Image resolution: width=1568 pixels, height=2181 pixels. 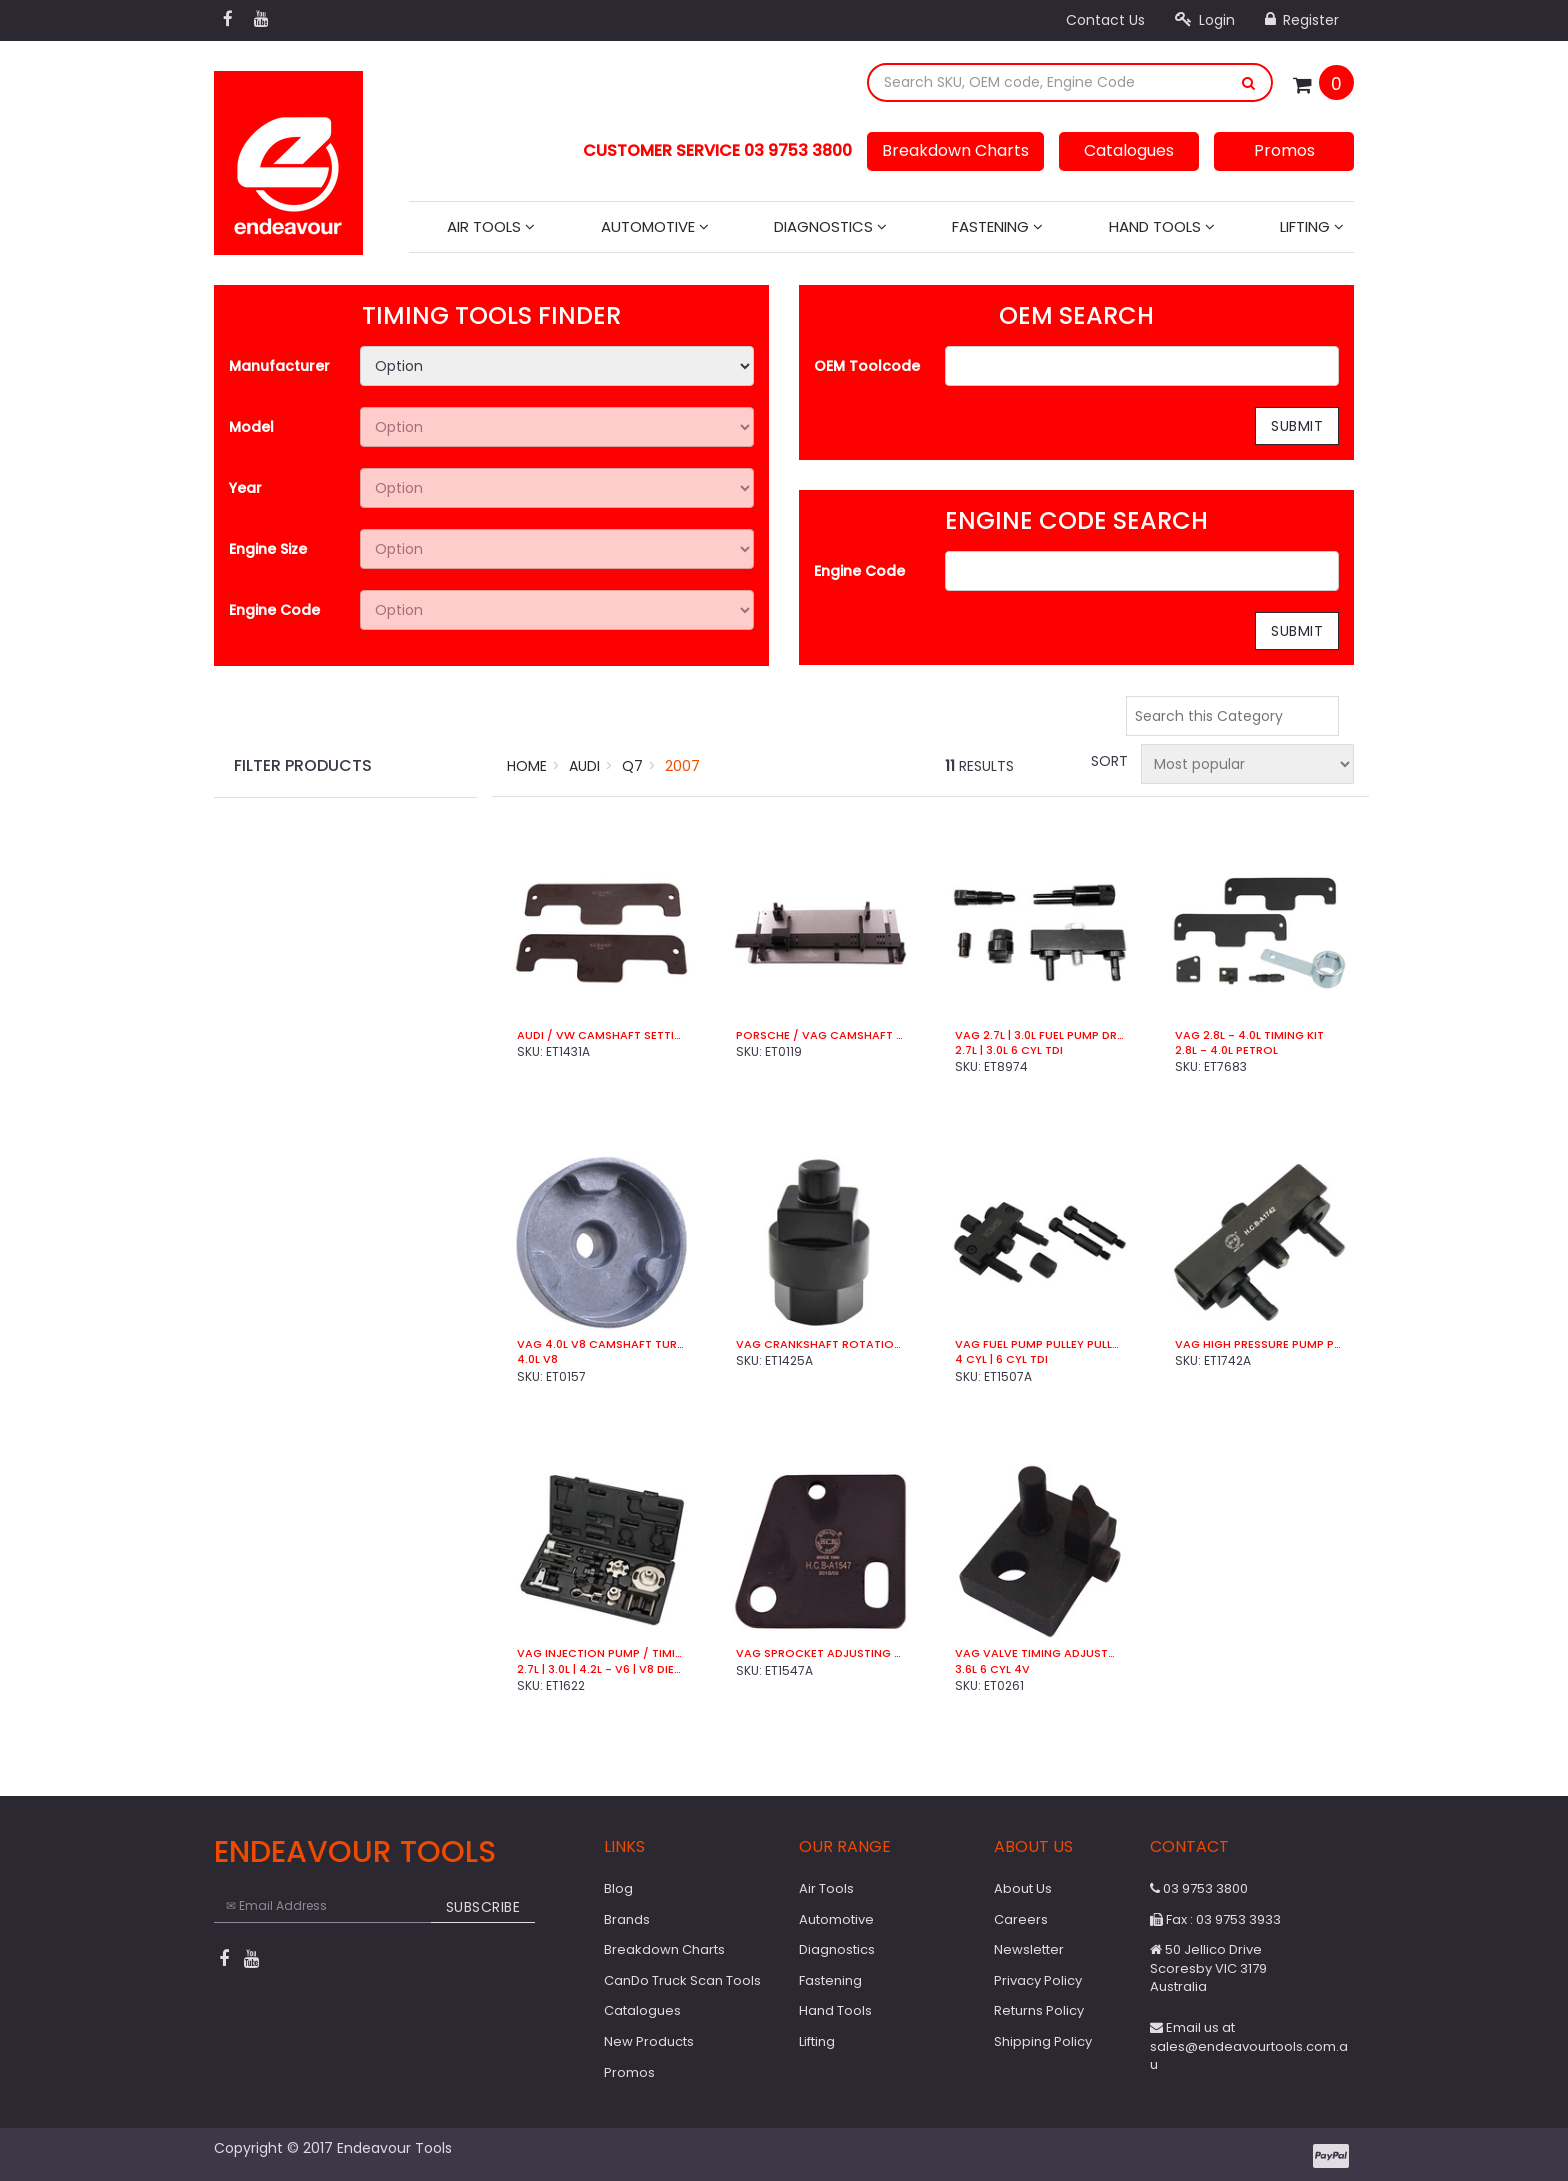 I want to click on Audi / VW Camshaft Setting Bar, so click(x=601, y=1035).